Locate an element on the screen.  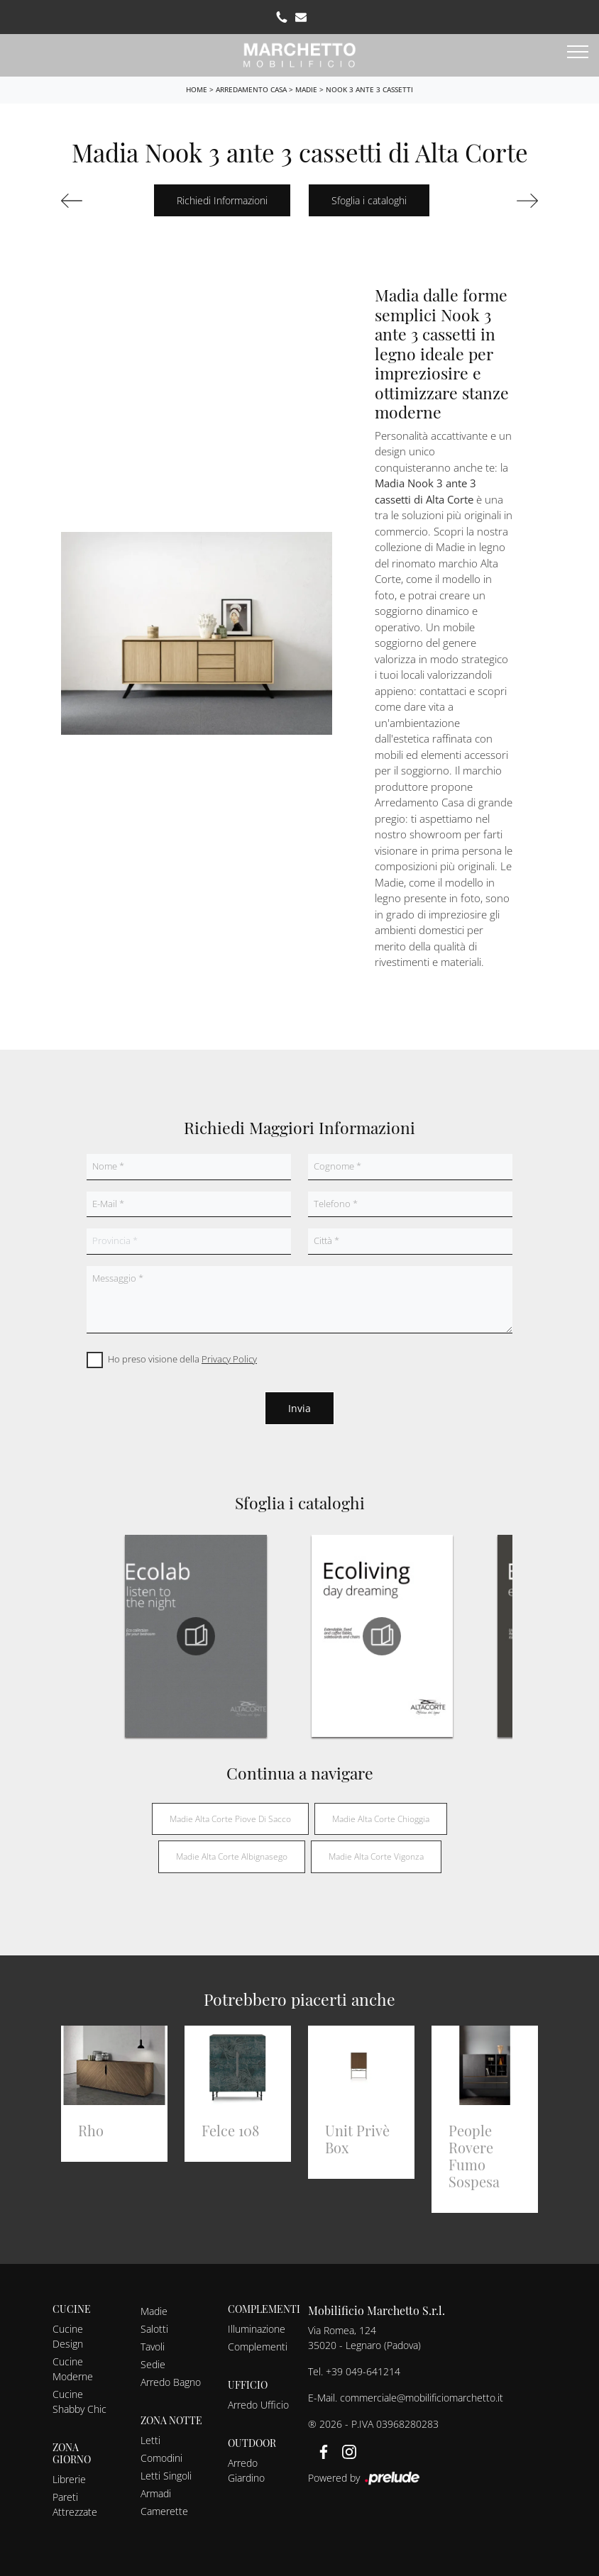
Arredo Bagno is located at coordinates (171, 2382).